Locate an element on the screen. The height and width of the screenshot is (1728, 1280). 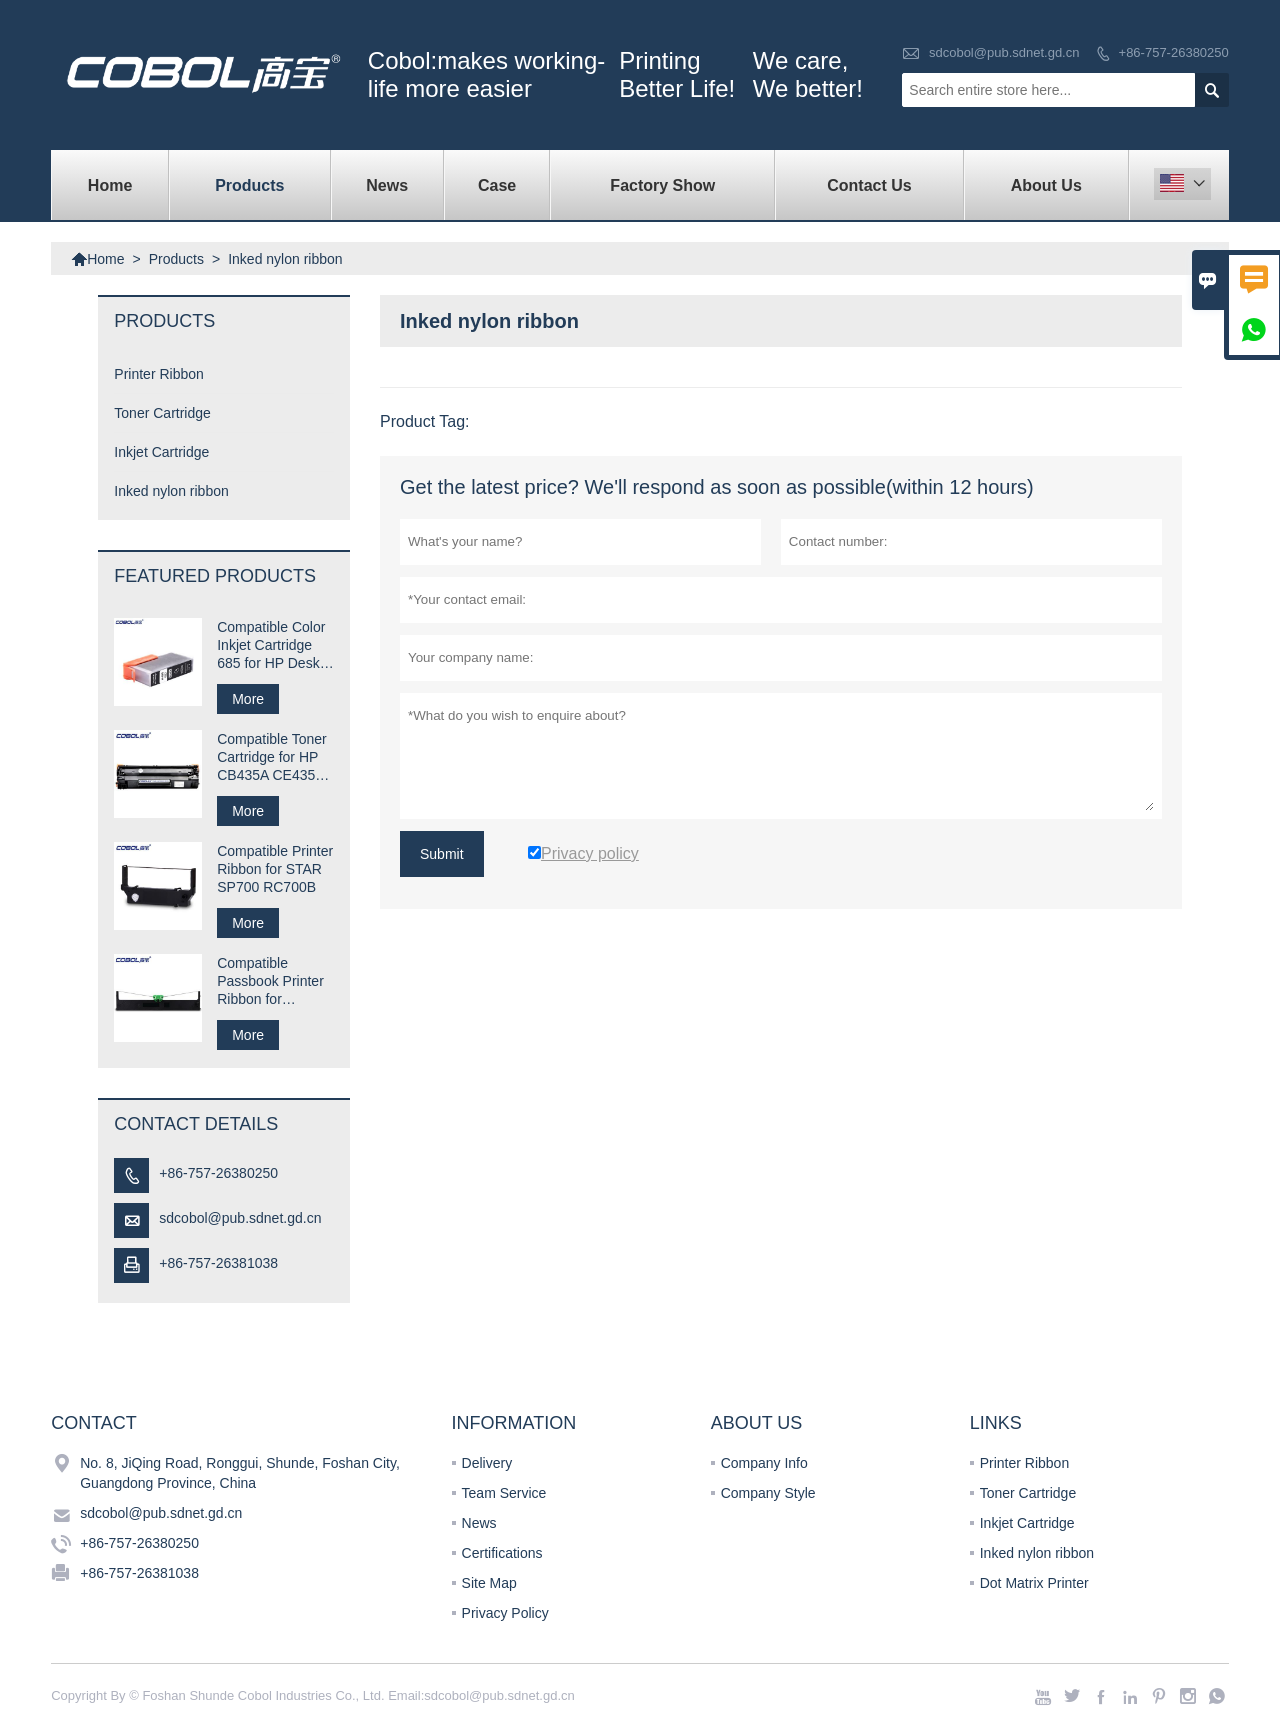
Company Style is located at coordinates (768, 1493).